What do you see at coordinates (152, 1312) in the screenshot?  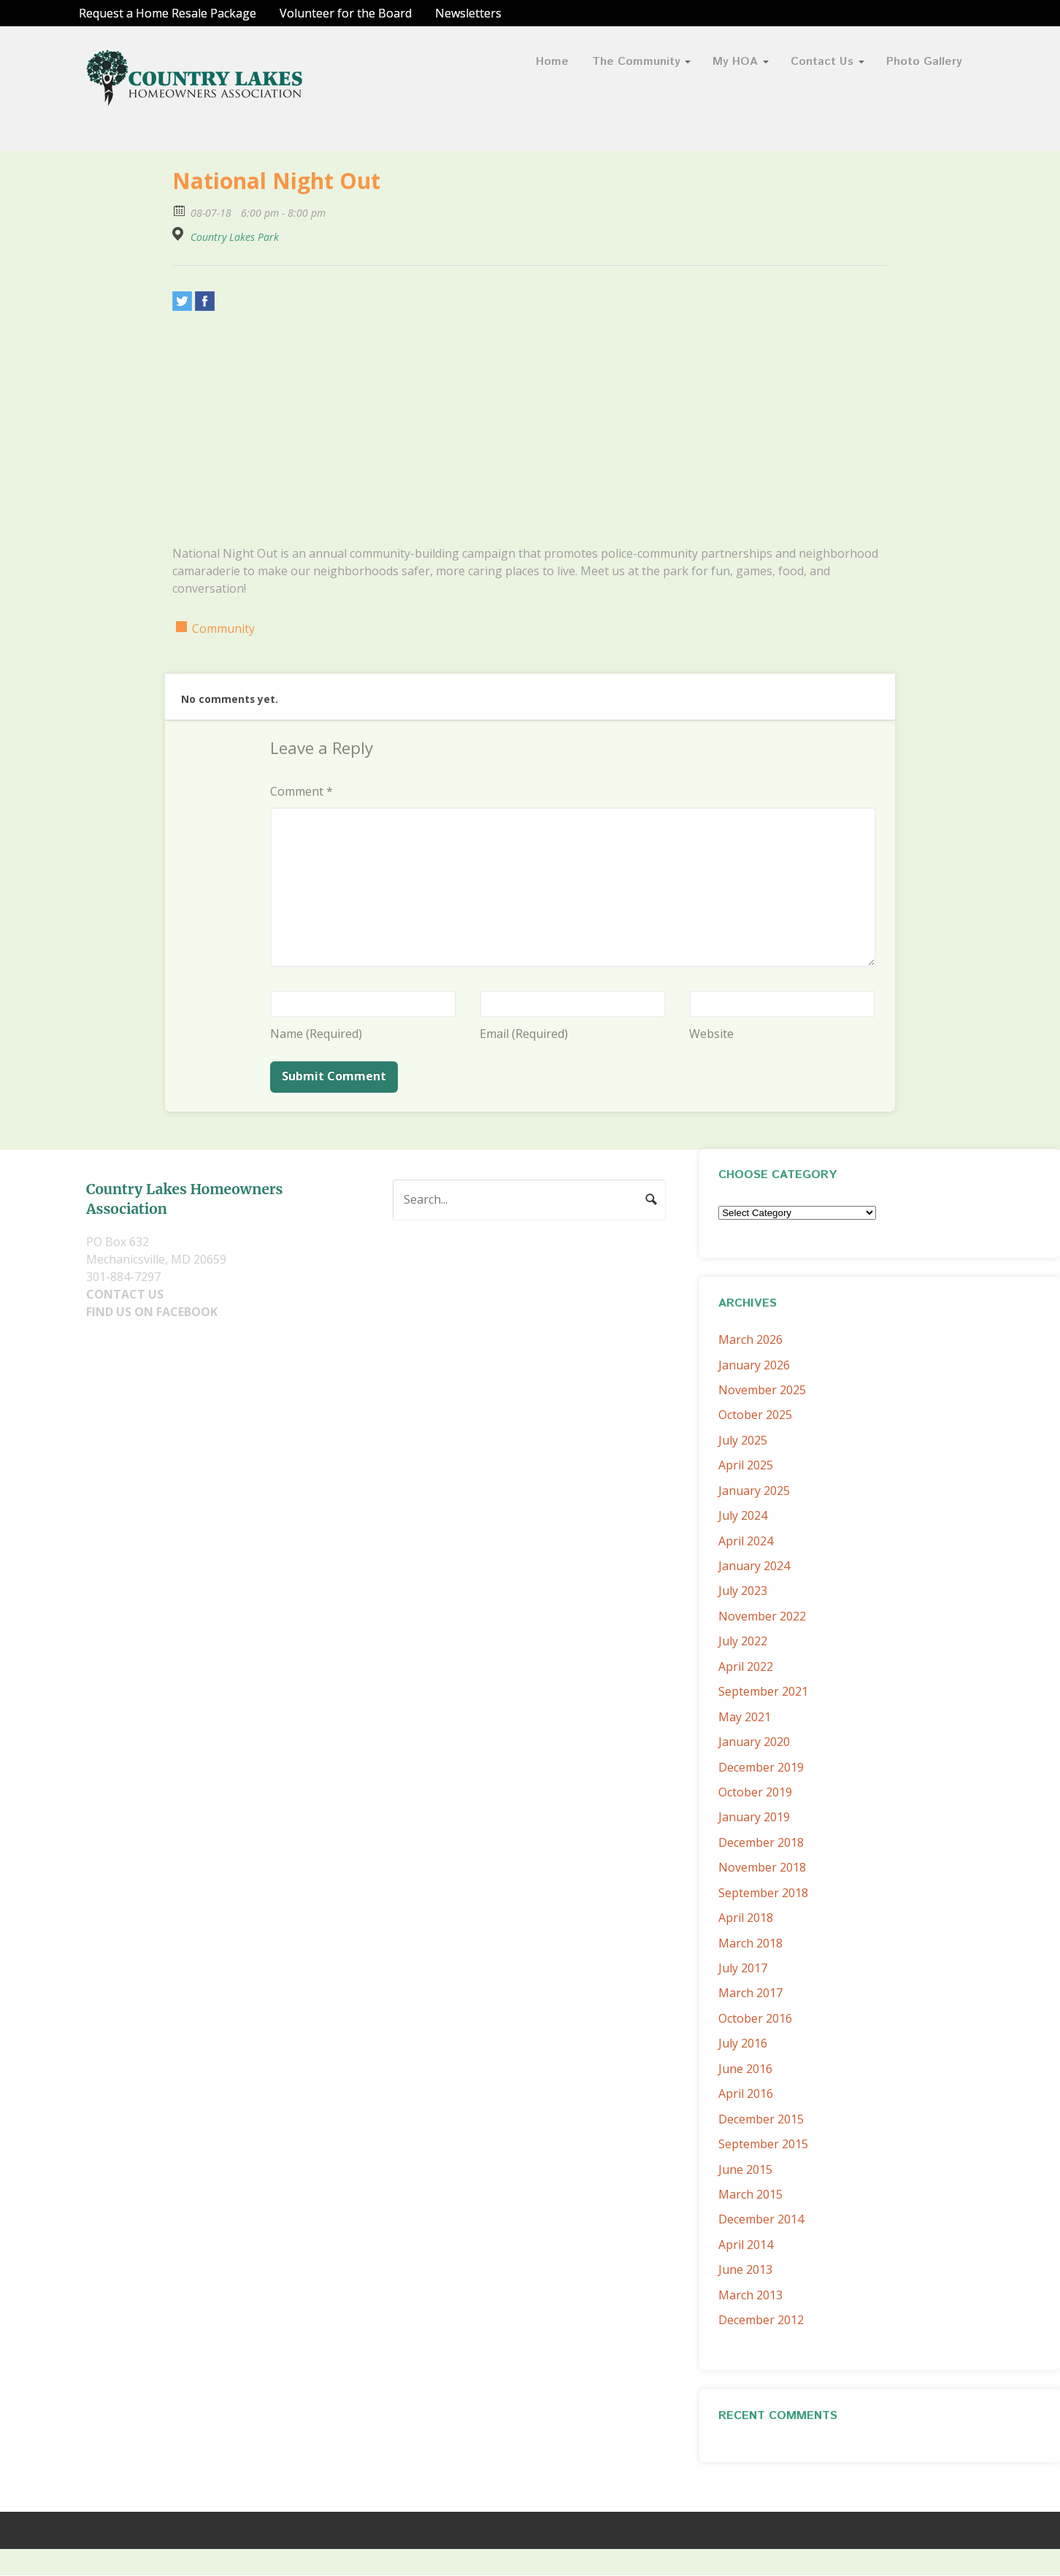 I see `FIND US ON FACEBOOK` at bounding box center [152, 1312].